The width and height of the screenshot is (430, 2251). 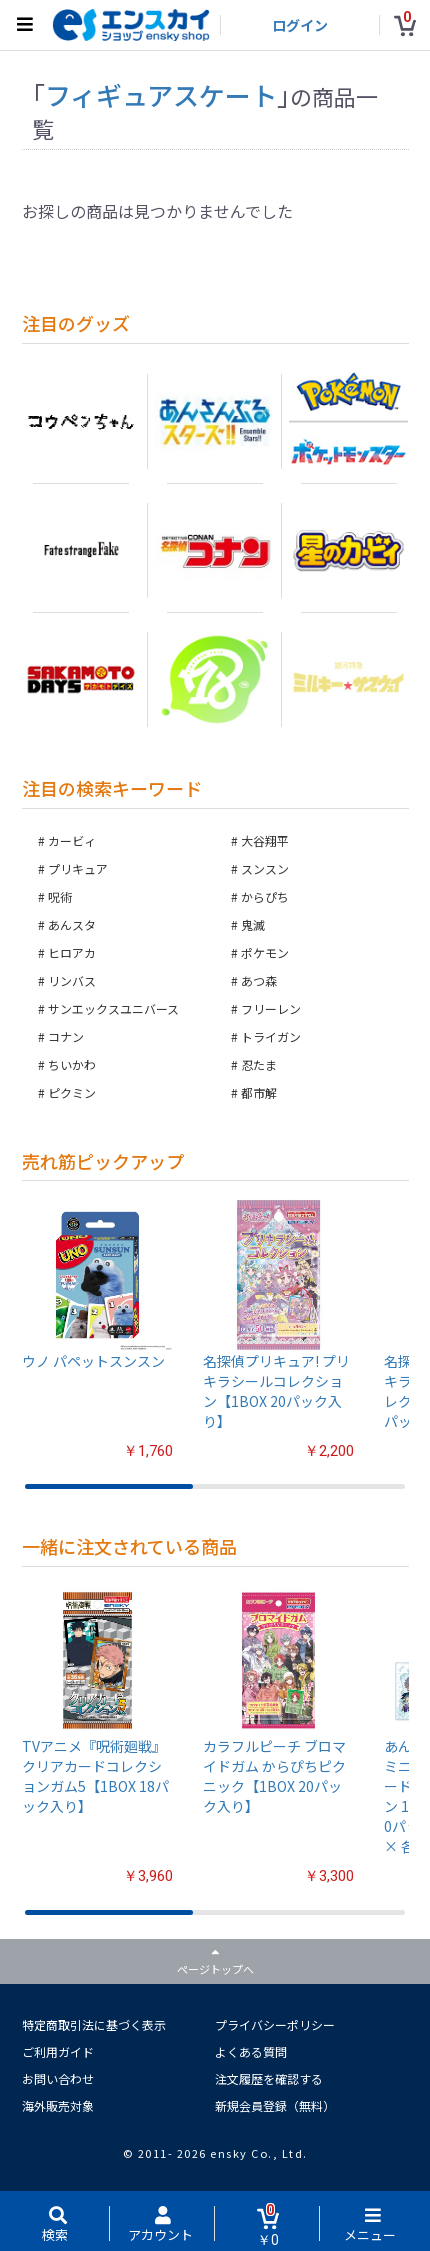 What do you see at coordinates (300, 25) in the screenshot?
I see `ログイン` at bounding box center [300, 25].